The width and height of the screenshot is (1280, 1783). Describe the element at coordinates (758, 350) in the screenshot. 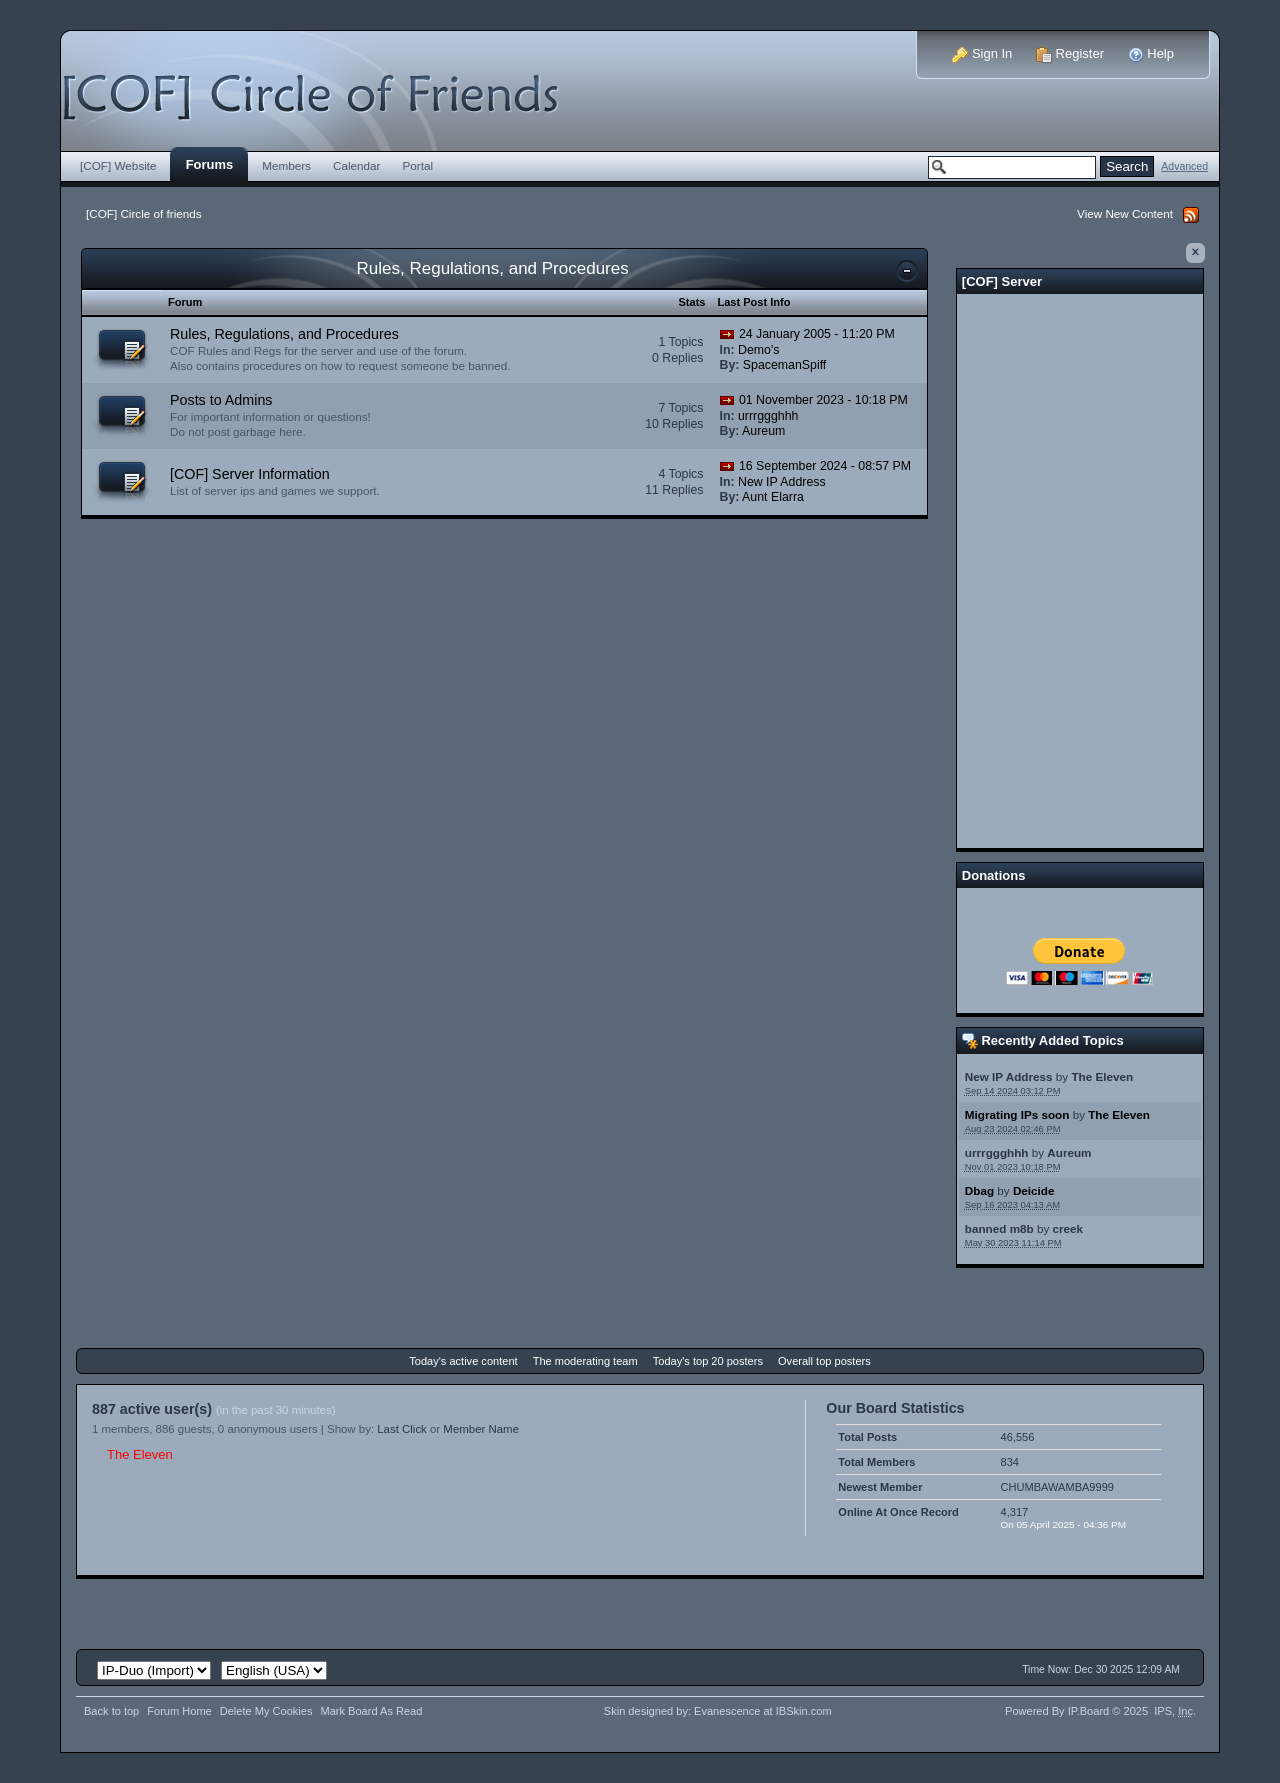

I see `Demo's` at that location.